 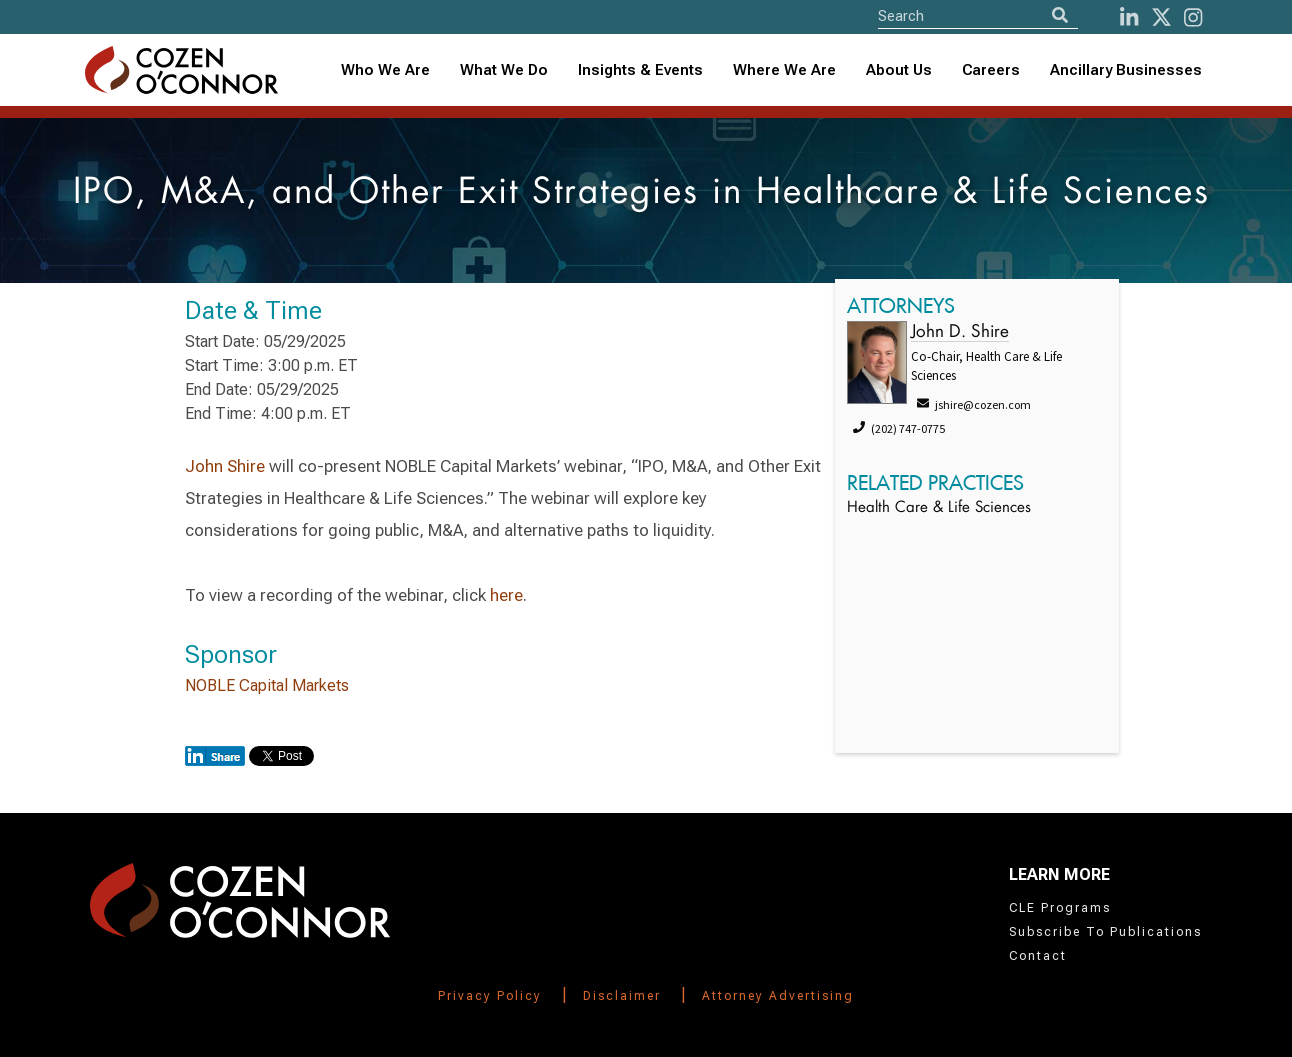 I want to click on Subscribe To Publications, so click(x=1105, y=932).